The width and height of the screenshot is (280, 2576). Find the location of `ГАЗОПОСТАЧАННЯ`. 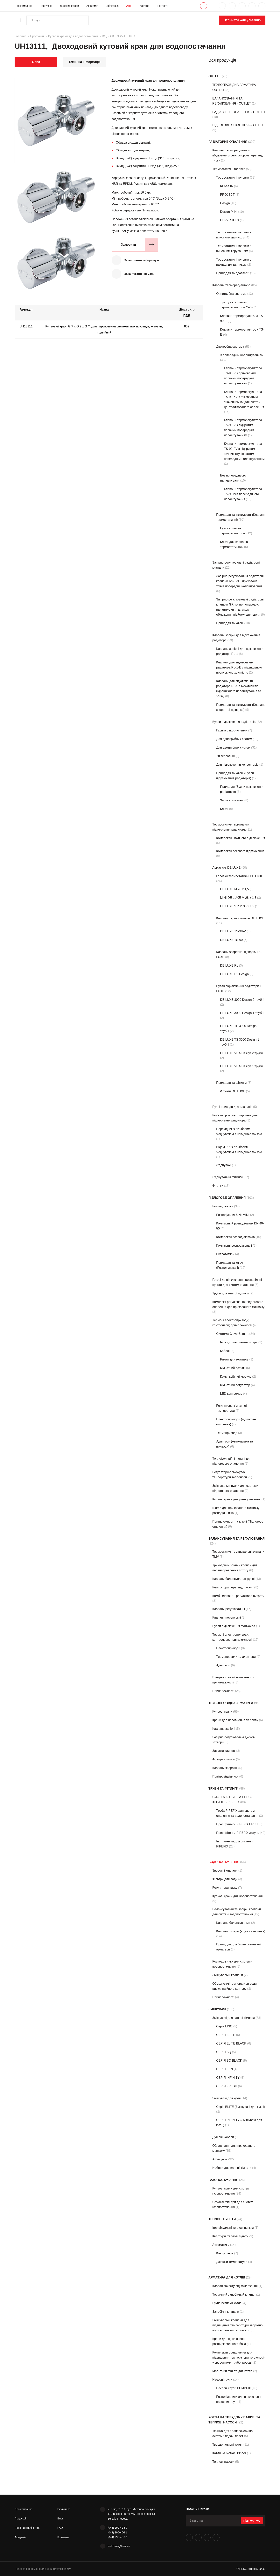

ГАЗОПОСТАЧАННЯ is located at coordinates (223, 2180).